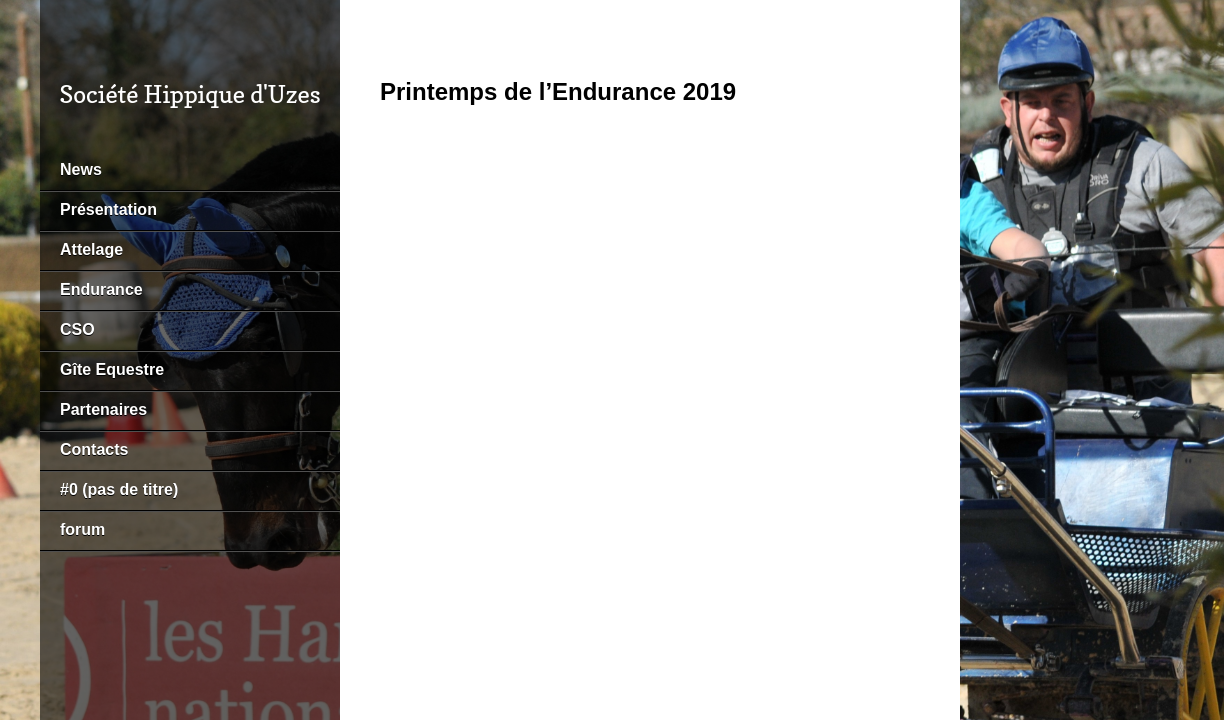 The height and width of the screenshot is (720, 1224). What do you see at coordinates (119, 489) in the screenshot?
I see `#0 (pas de titre)` at bounding box center [119, 489].